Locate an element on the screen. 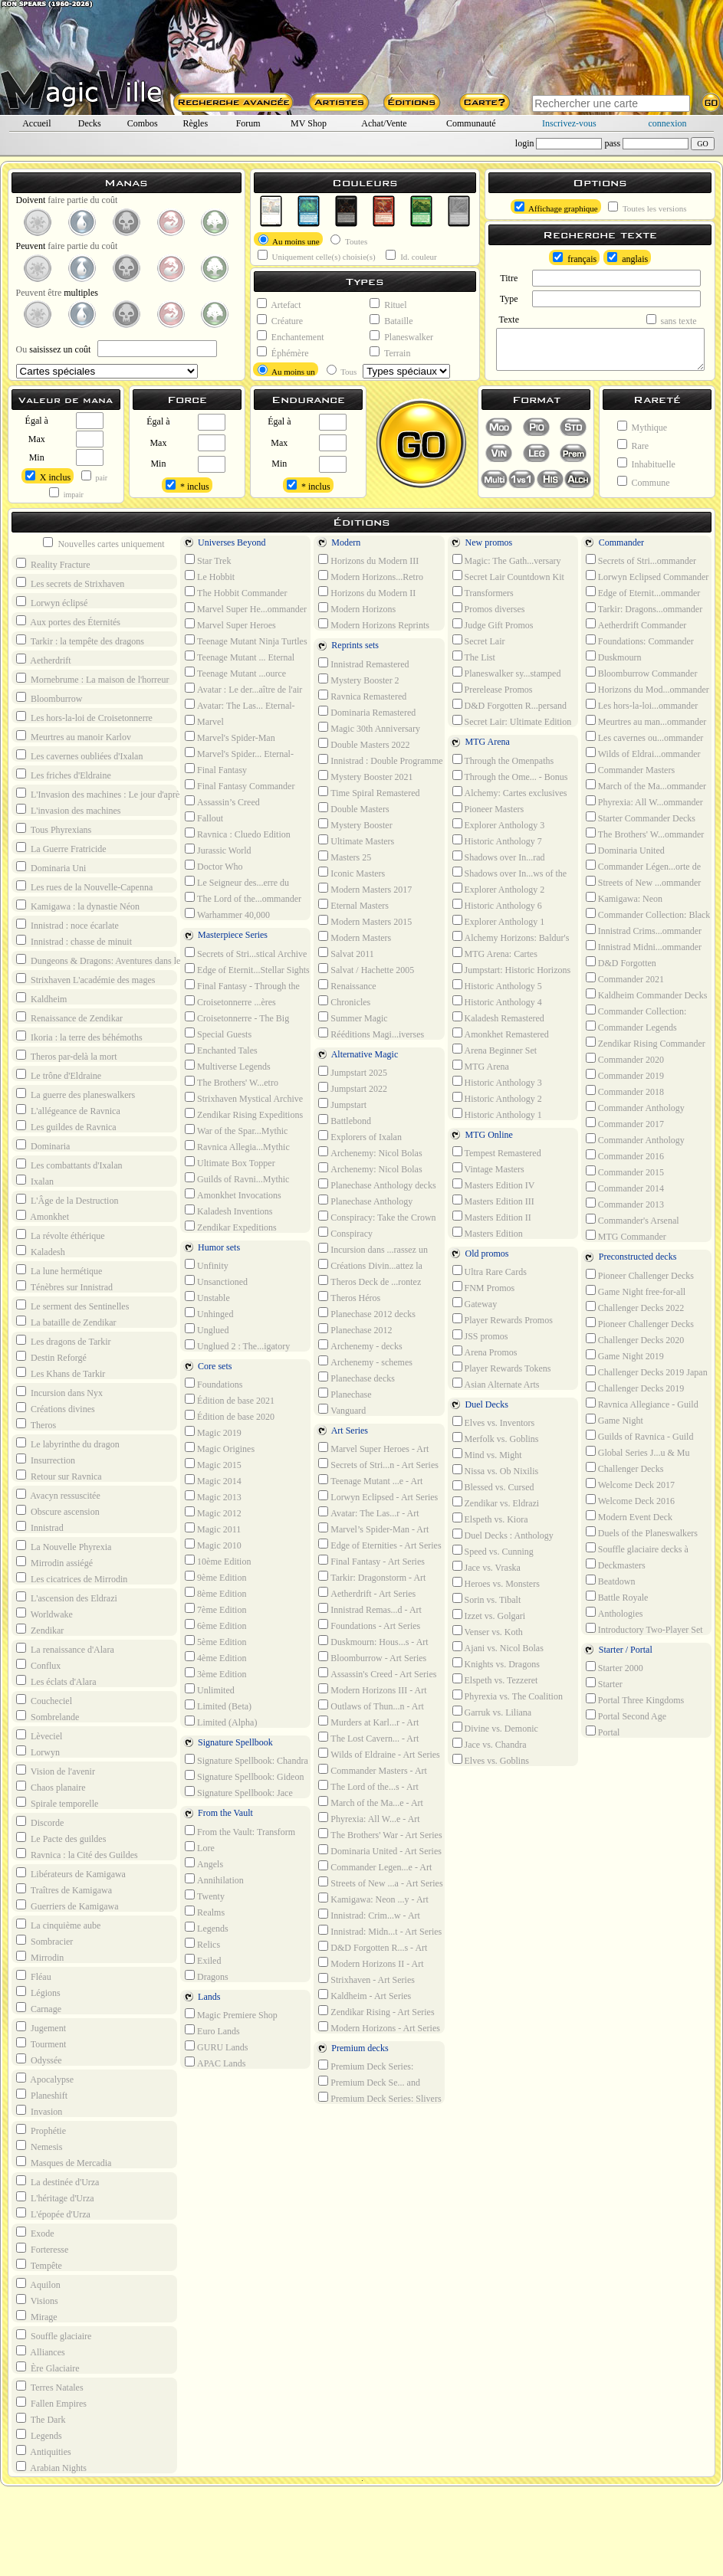  Preconstructed decks is located at coordinates (629, 1257).